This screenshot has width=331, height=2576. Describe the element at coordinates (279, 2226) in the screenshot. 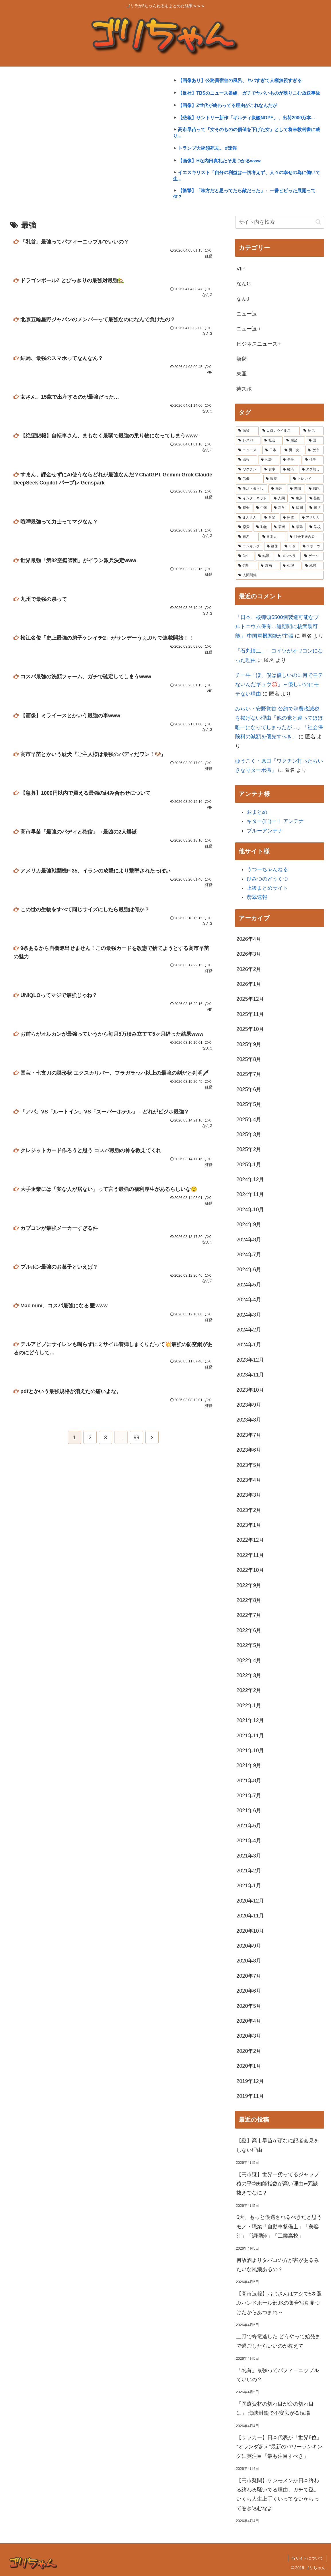

I see `5大、もっと優遇されるべきだと思うモノ・職業「自動車整備士」「美容師」「調理師」「工業高校」` at that location.